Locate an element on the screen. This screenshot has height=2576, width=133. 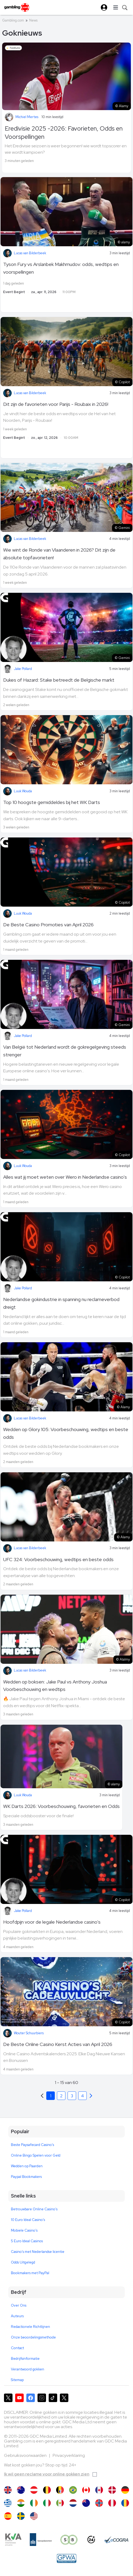
De Beste Casino Promoties van April 2026 is located at coordinates (48, 925).